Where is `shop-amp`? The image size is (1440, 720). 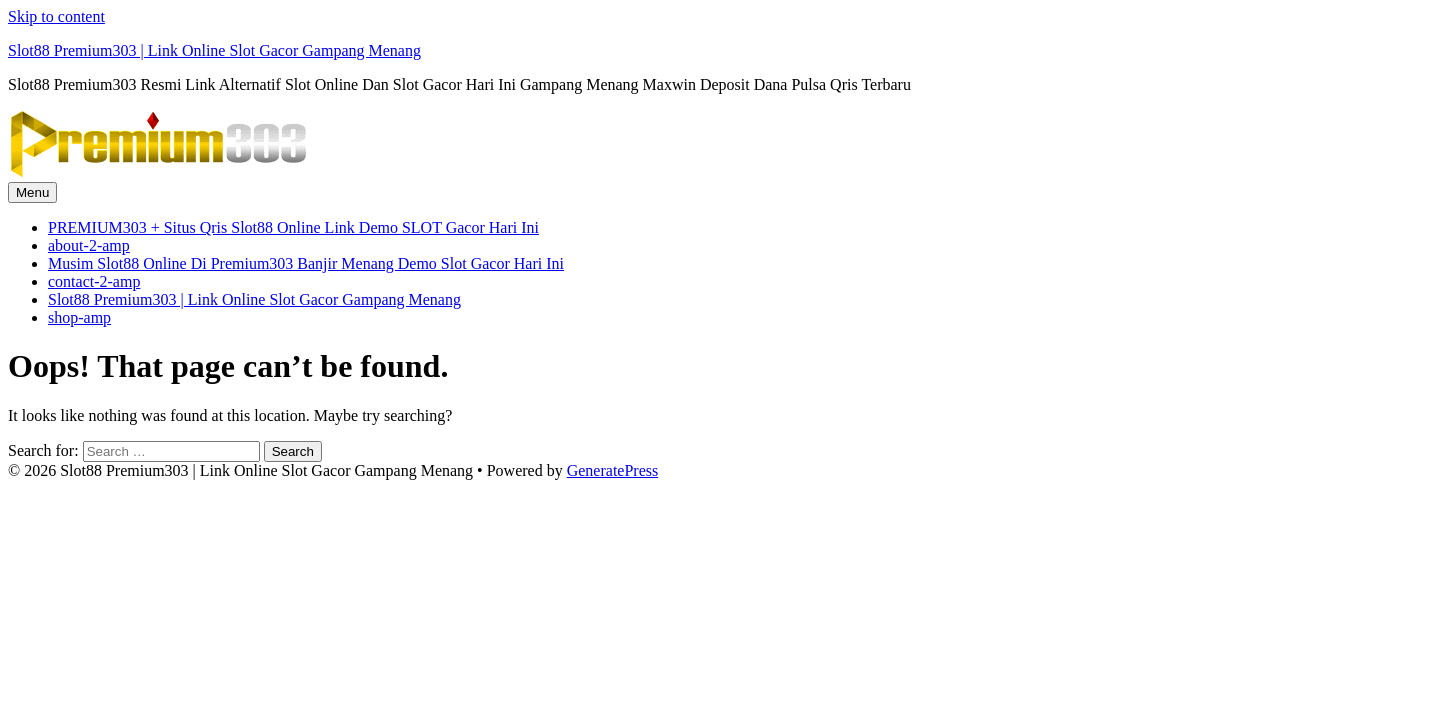
shop-amp is located at coordinates (79, 317).